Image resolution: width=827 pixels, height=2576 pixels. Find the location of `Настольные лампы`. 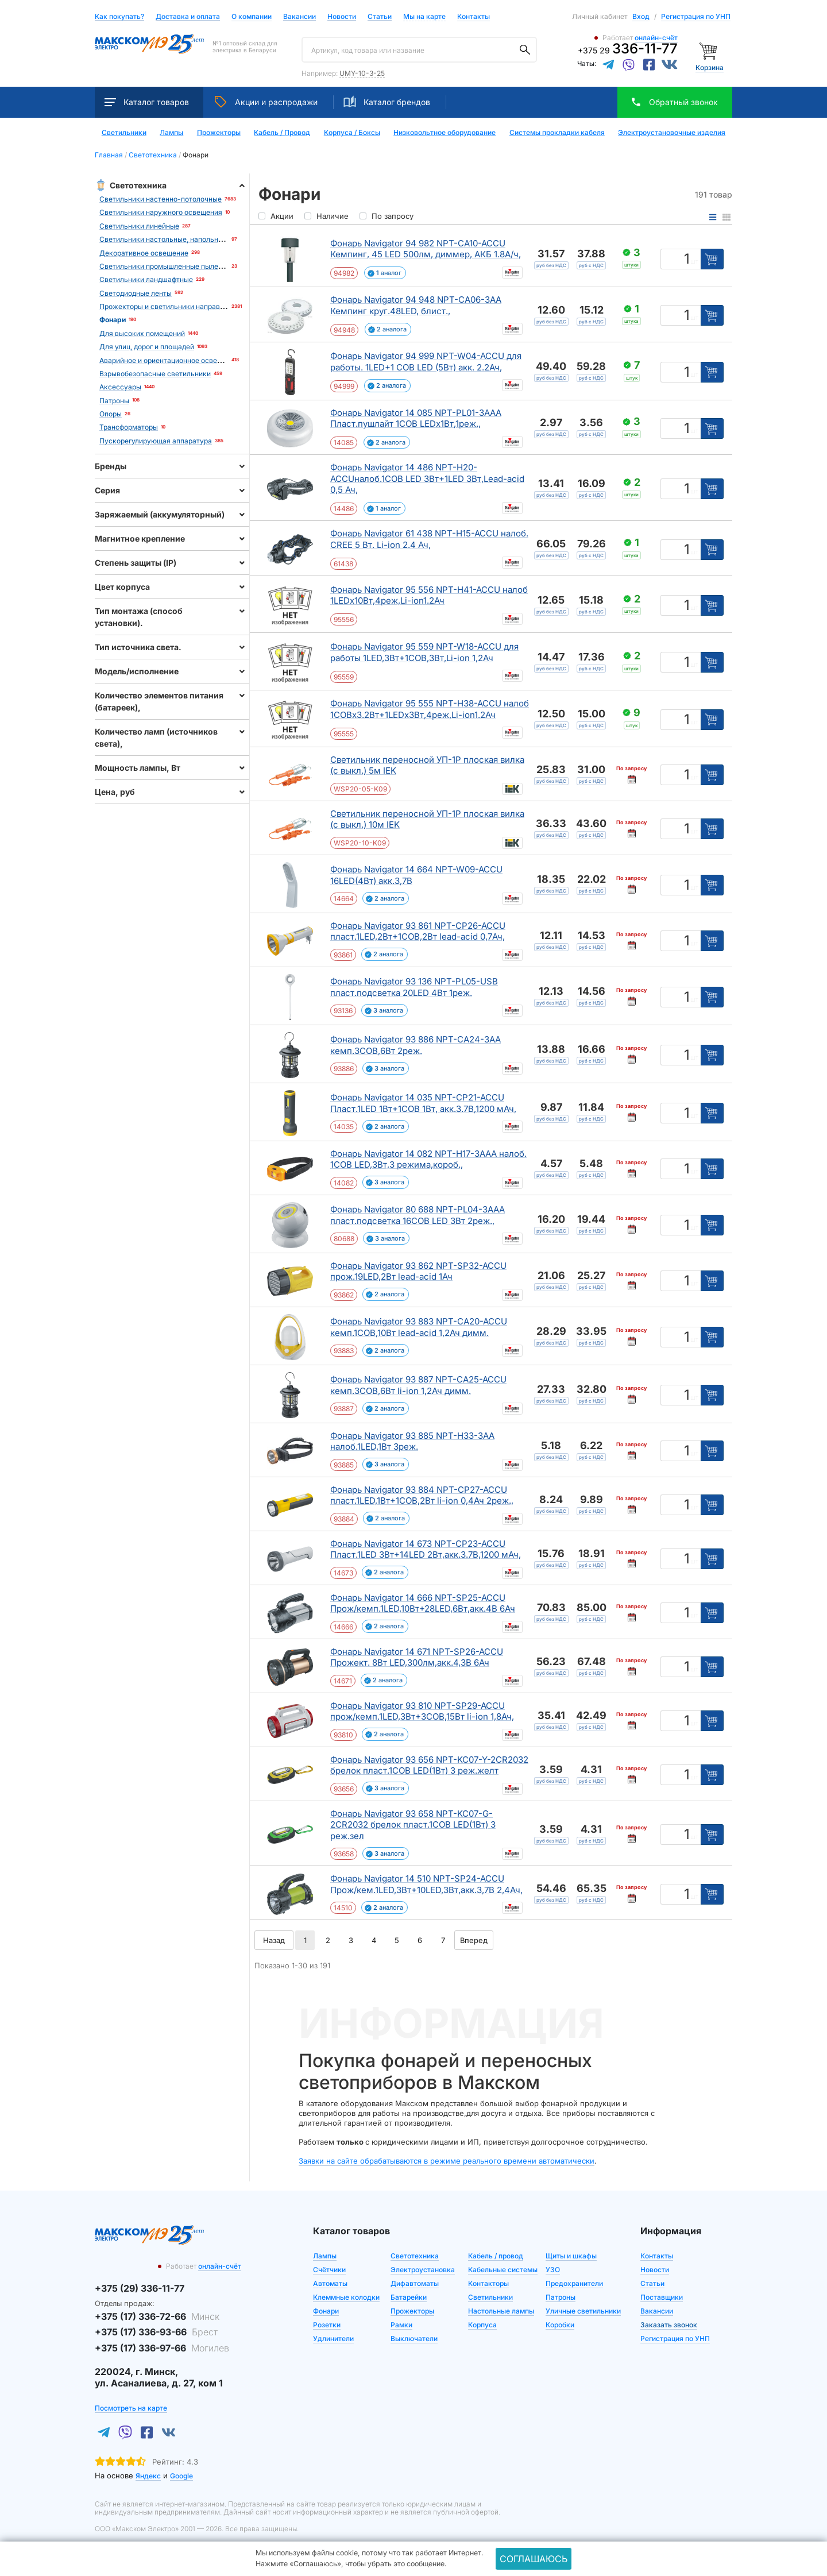

Настольные лампы is located at coordinates (501, 2311).